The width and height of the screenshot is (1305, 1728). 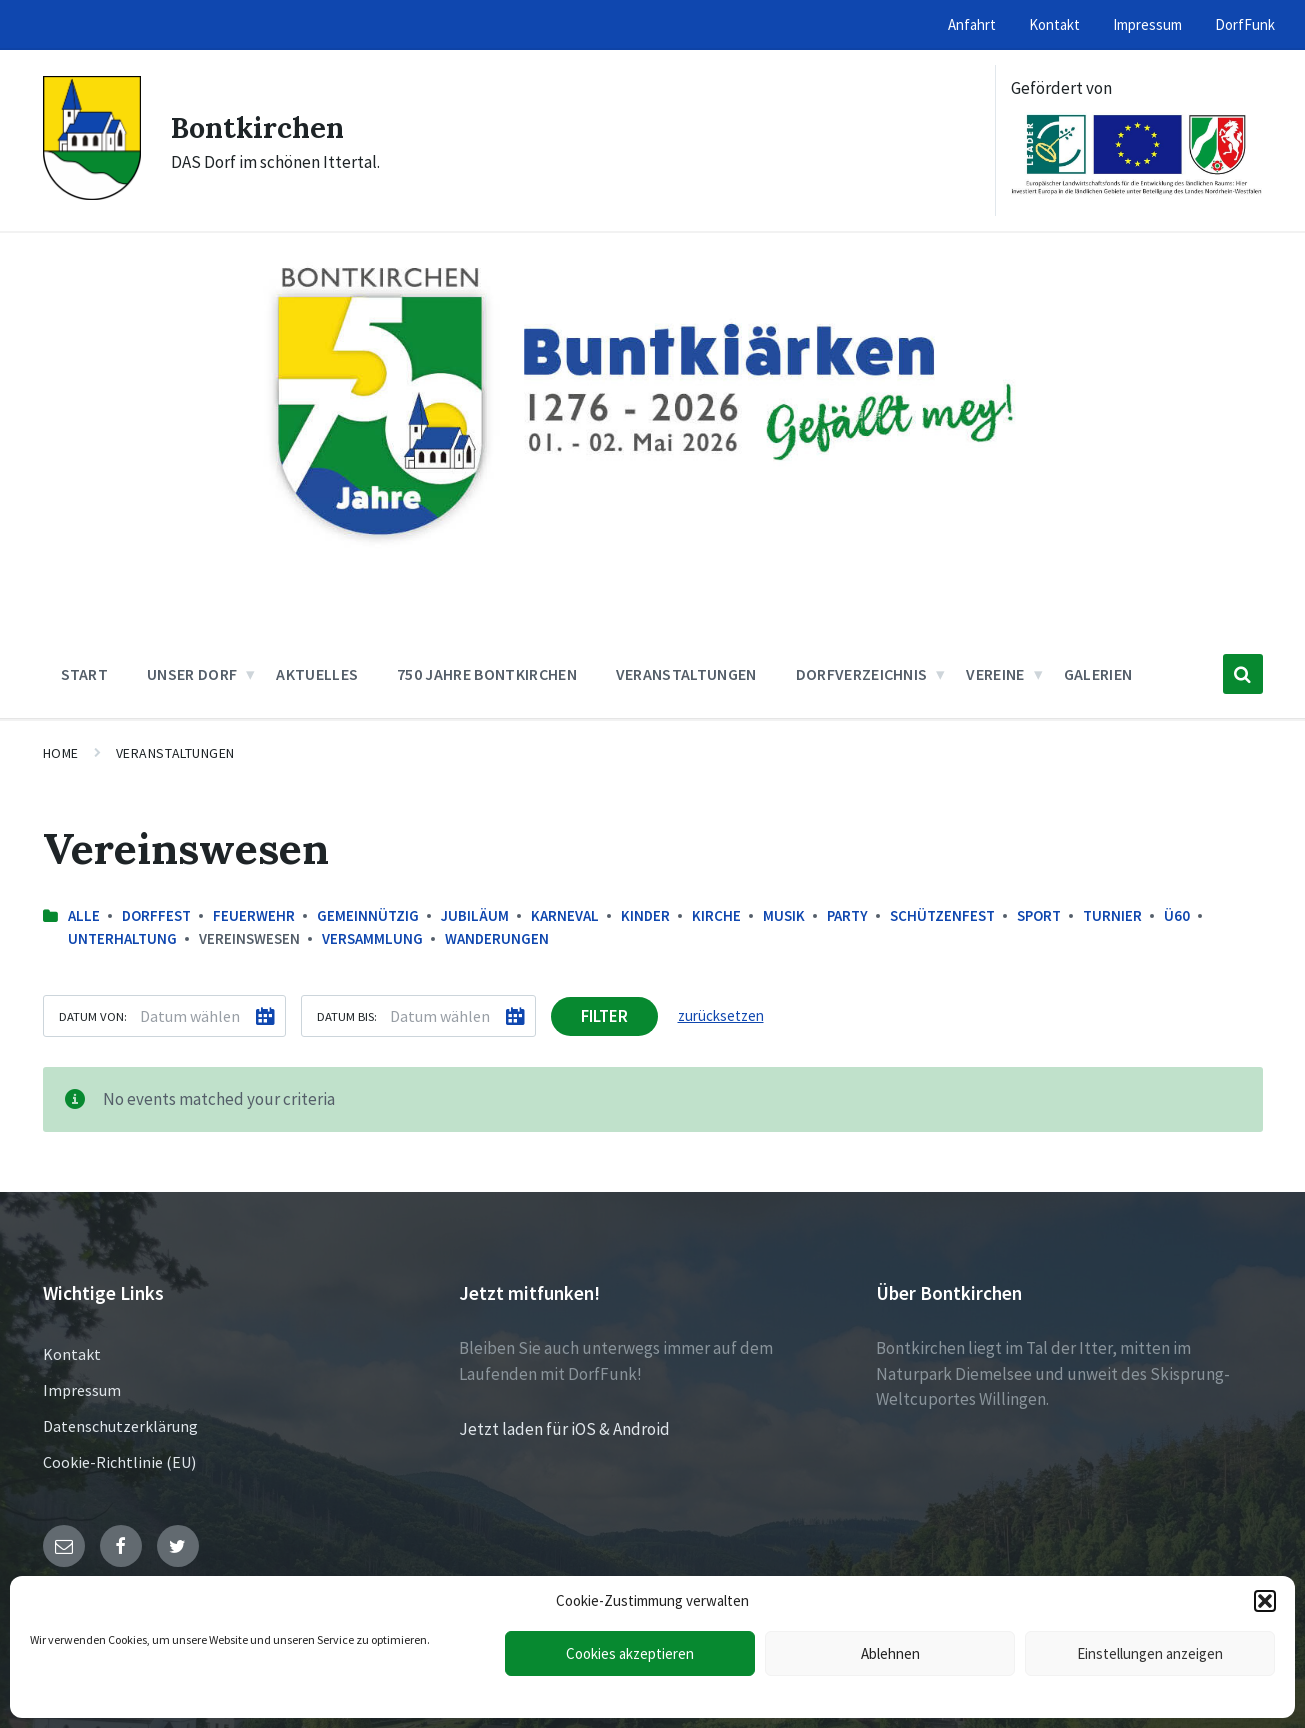 I want to click on Feuerwehr, so click(x=254, y=915).